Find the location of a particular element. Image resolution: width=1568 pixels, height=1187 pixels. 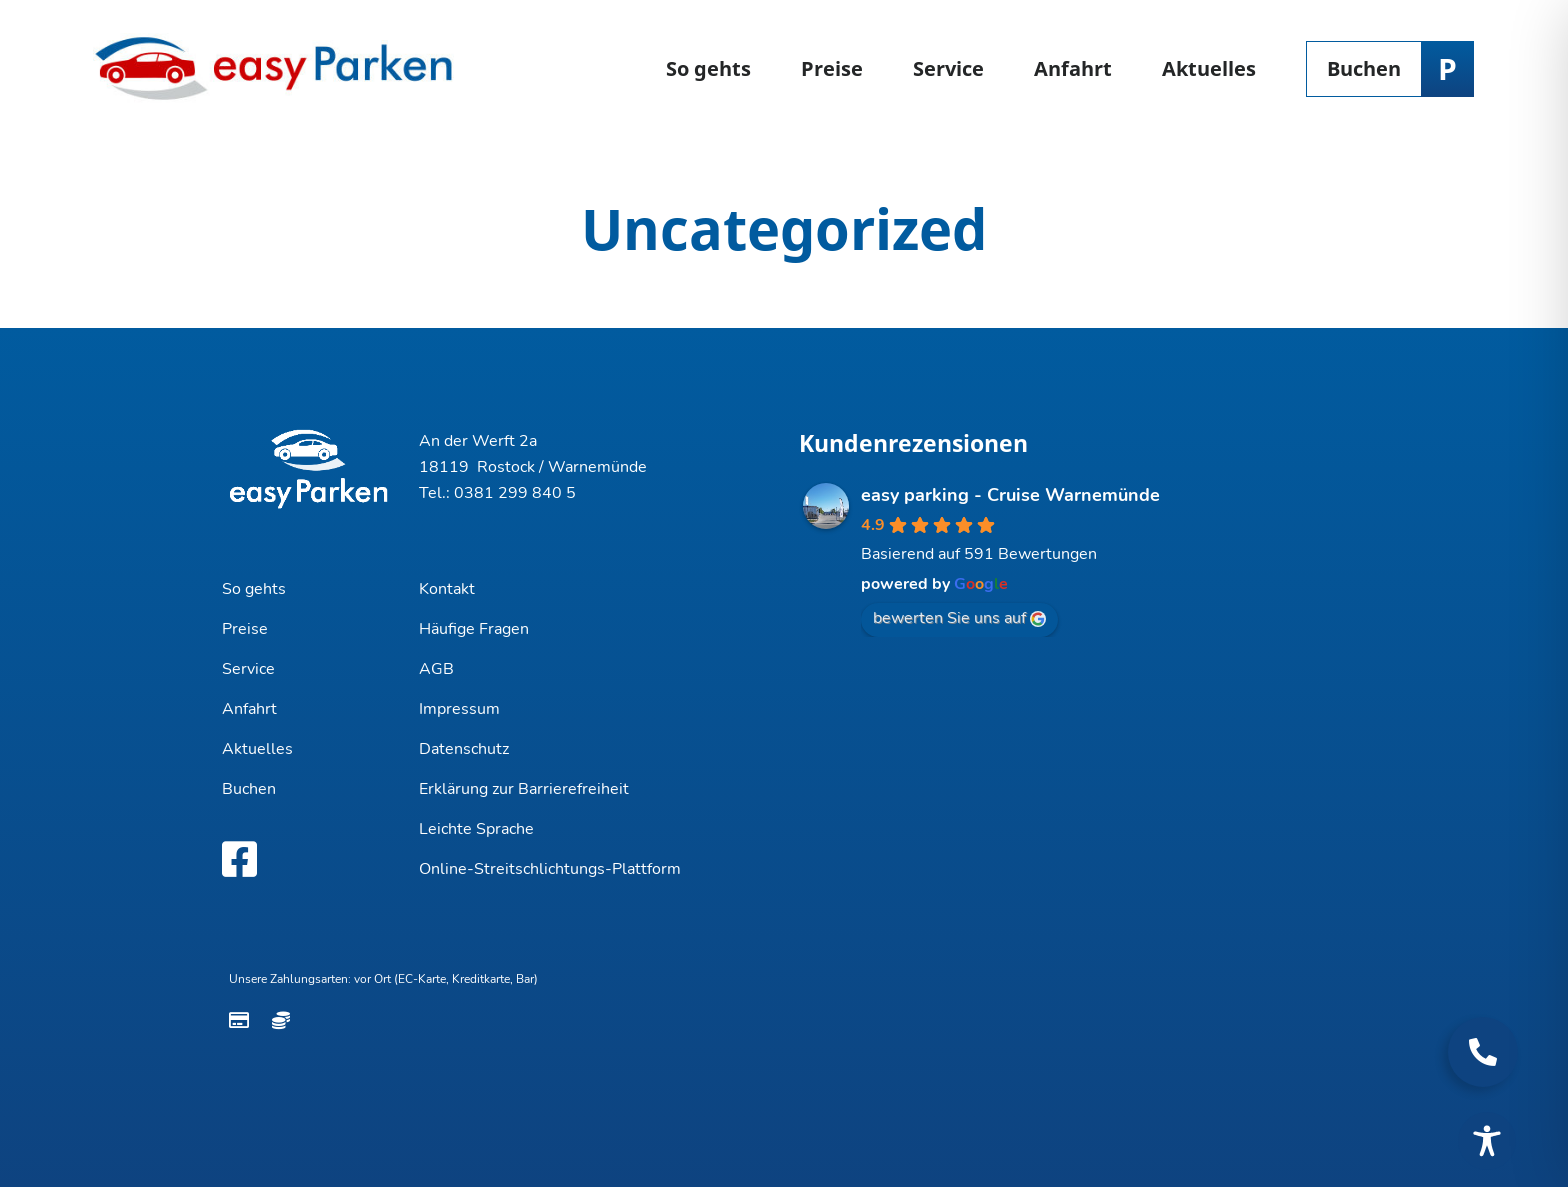

easy parking - Cruise Warnemünde is located at coordinates (1010, 495).